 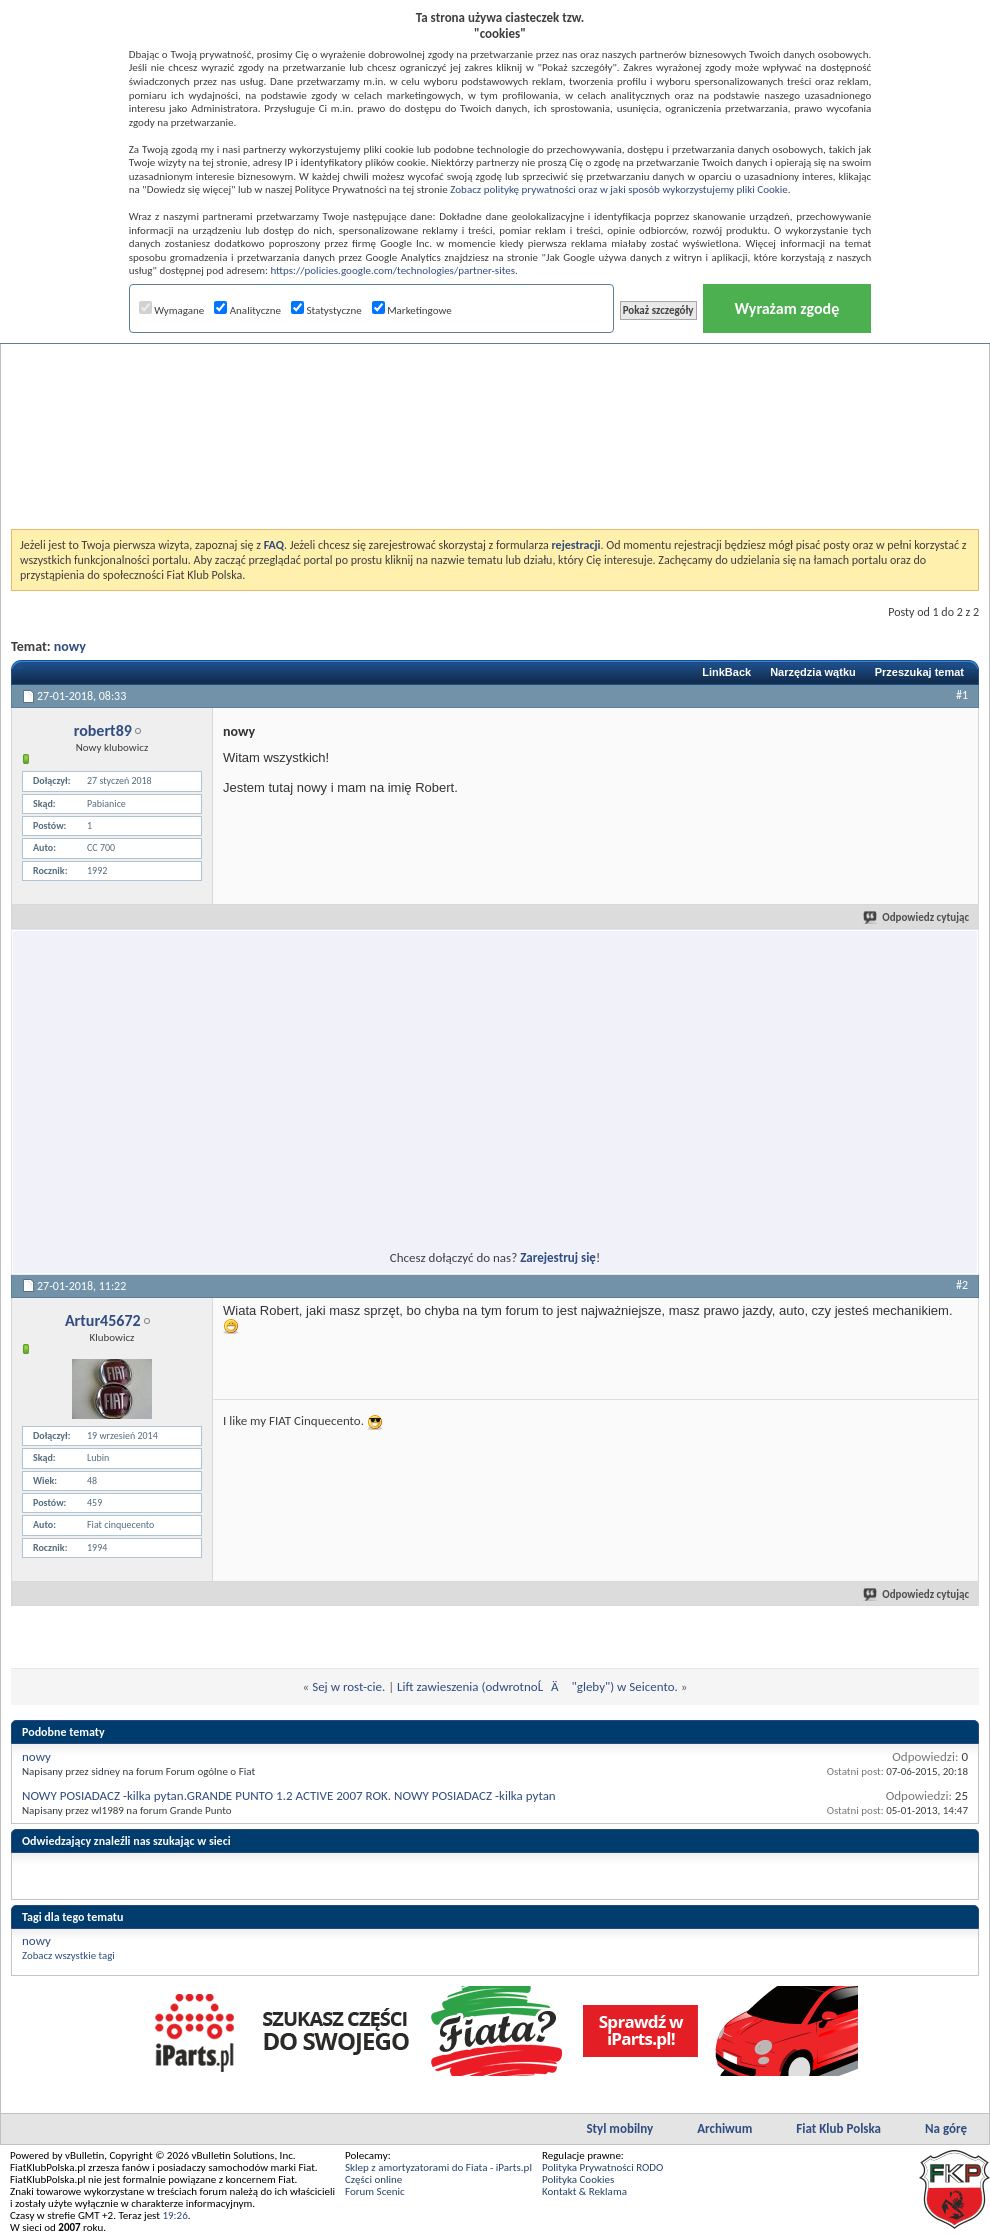 I want to click on Polityka Prywatności RODO, so click(x=602, y=2167).